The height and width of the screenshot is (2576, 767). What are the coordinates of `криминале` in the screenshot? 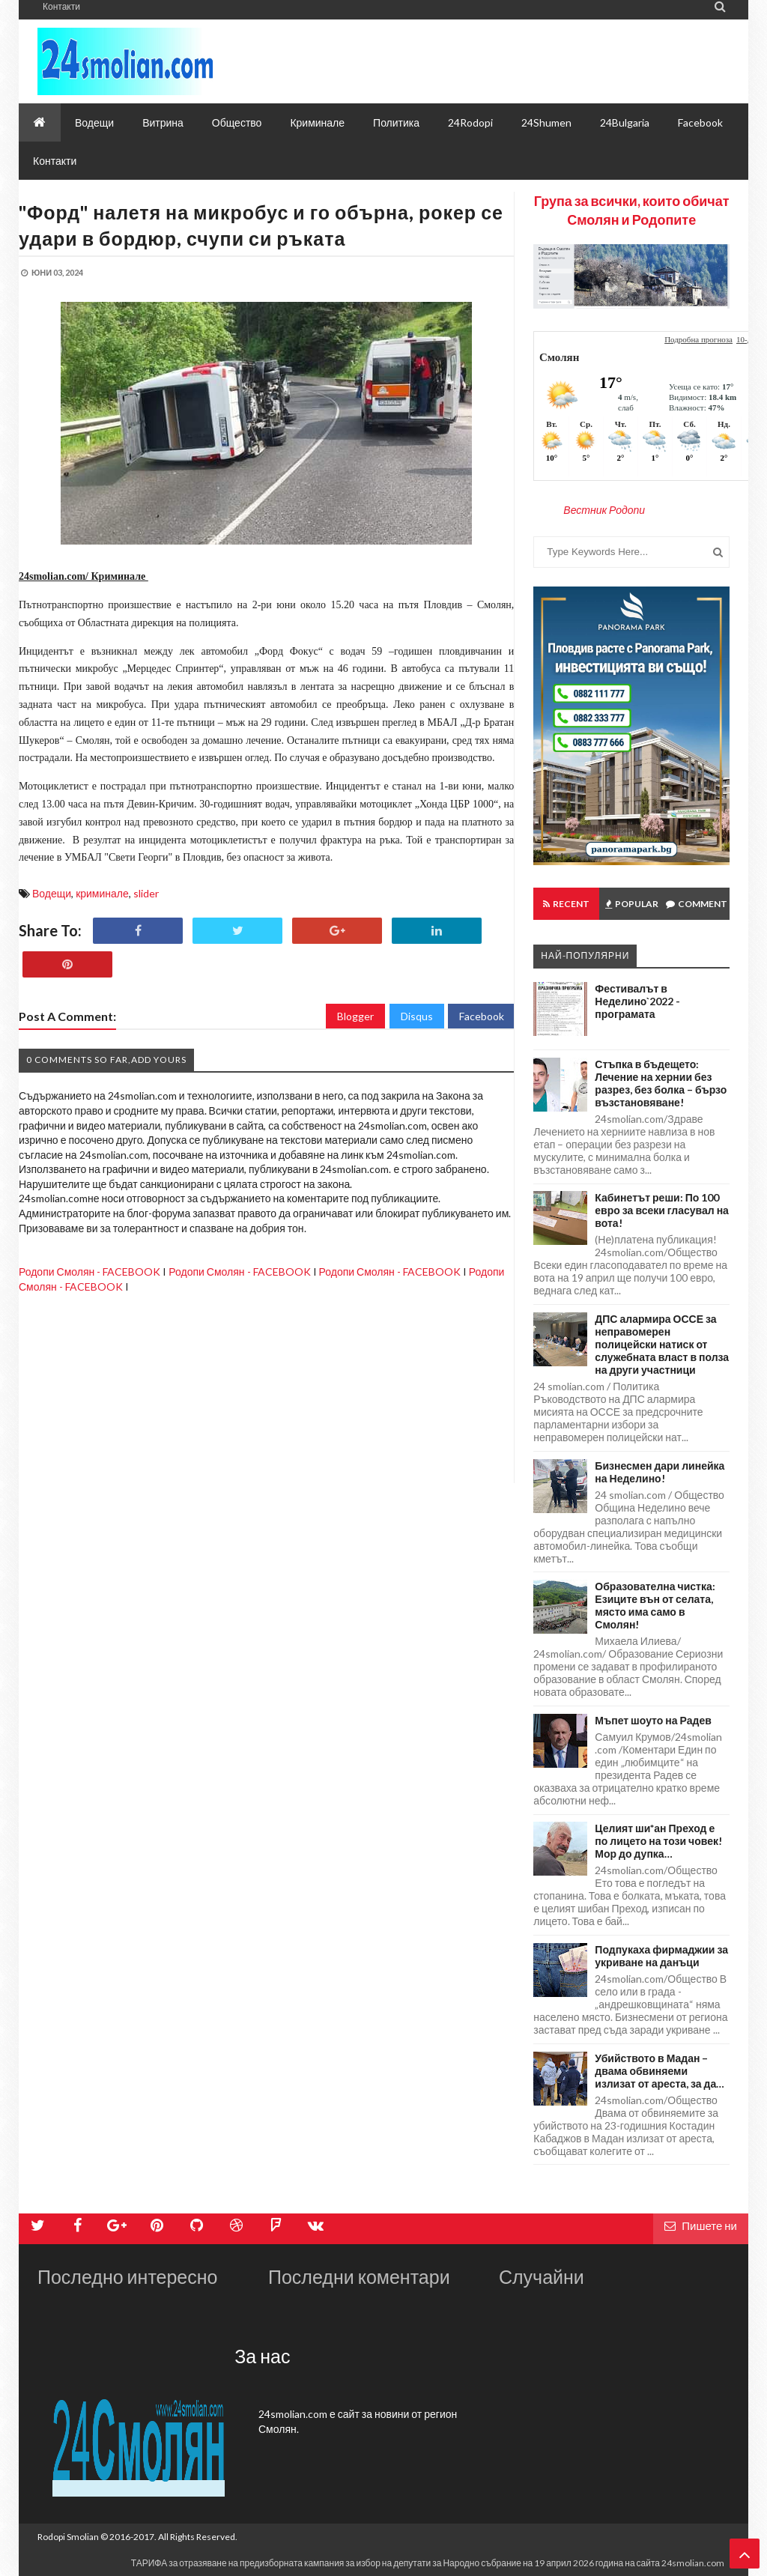 It's located at (102, 893).